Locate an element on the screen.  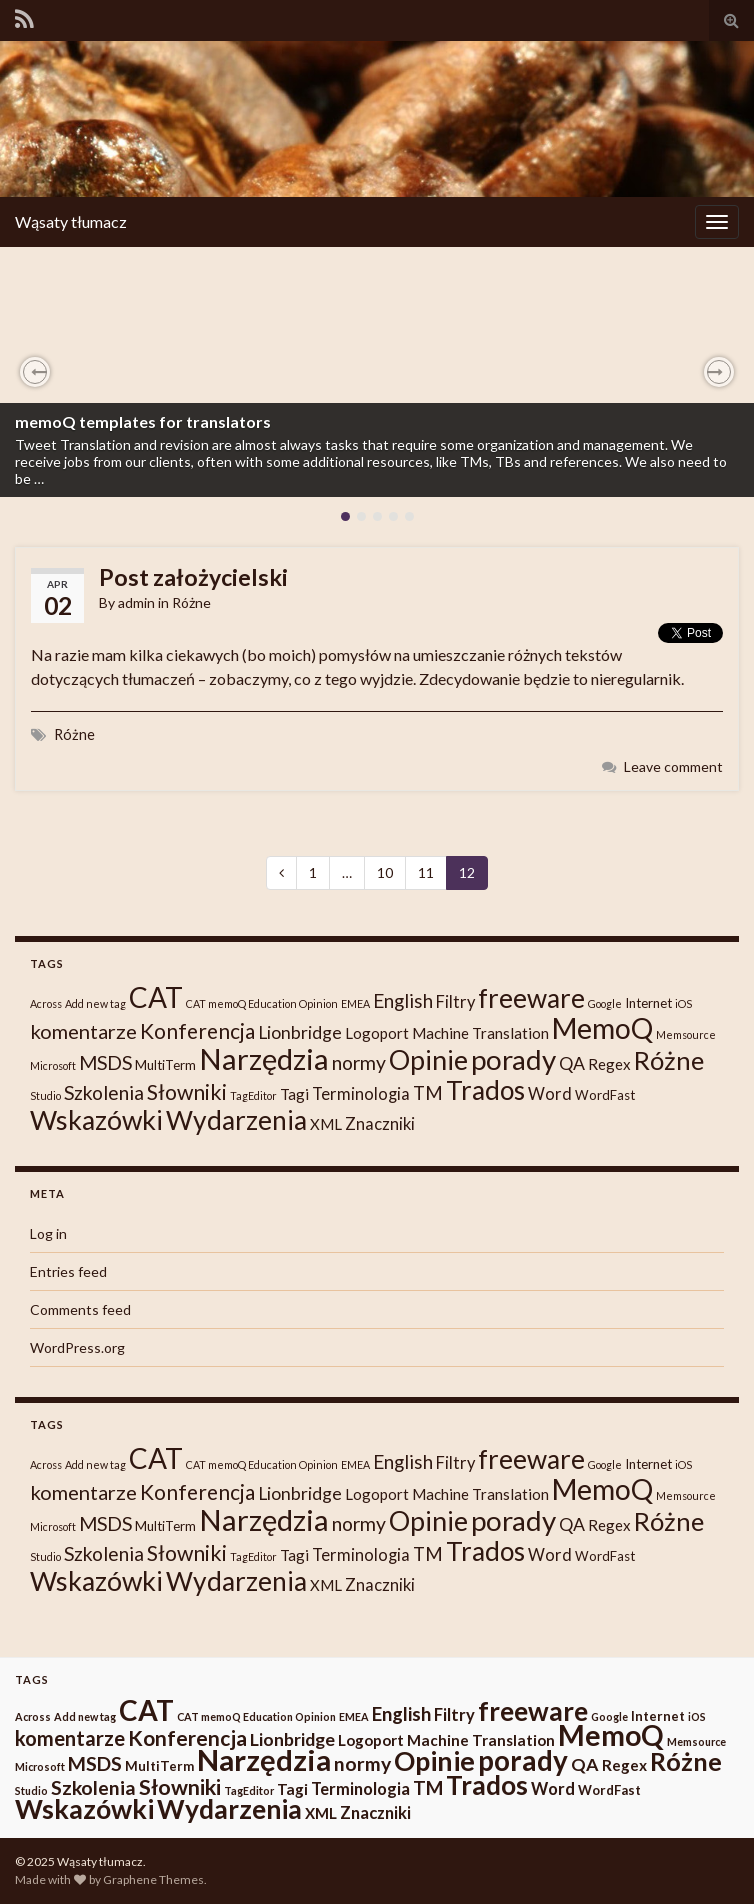
Log in is located at coordinates (48, 1233).